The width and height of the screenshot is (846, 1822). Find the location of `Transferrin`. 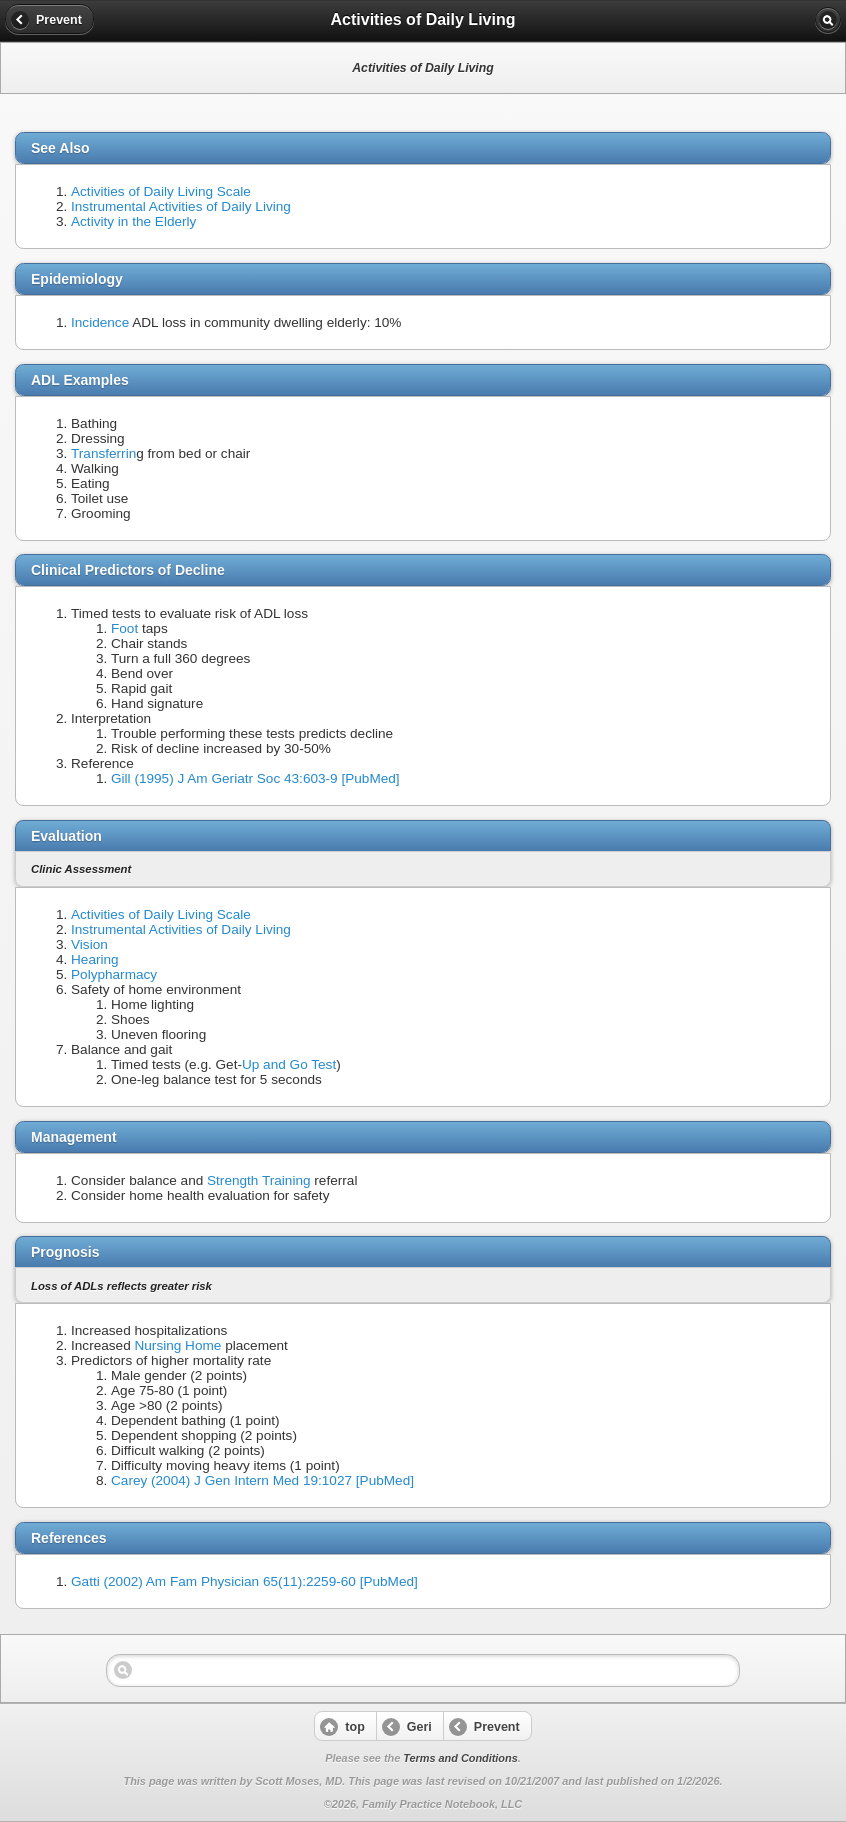

Transferrin is located at coordinates (103, 453).